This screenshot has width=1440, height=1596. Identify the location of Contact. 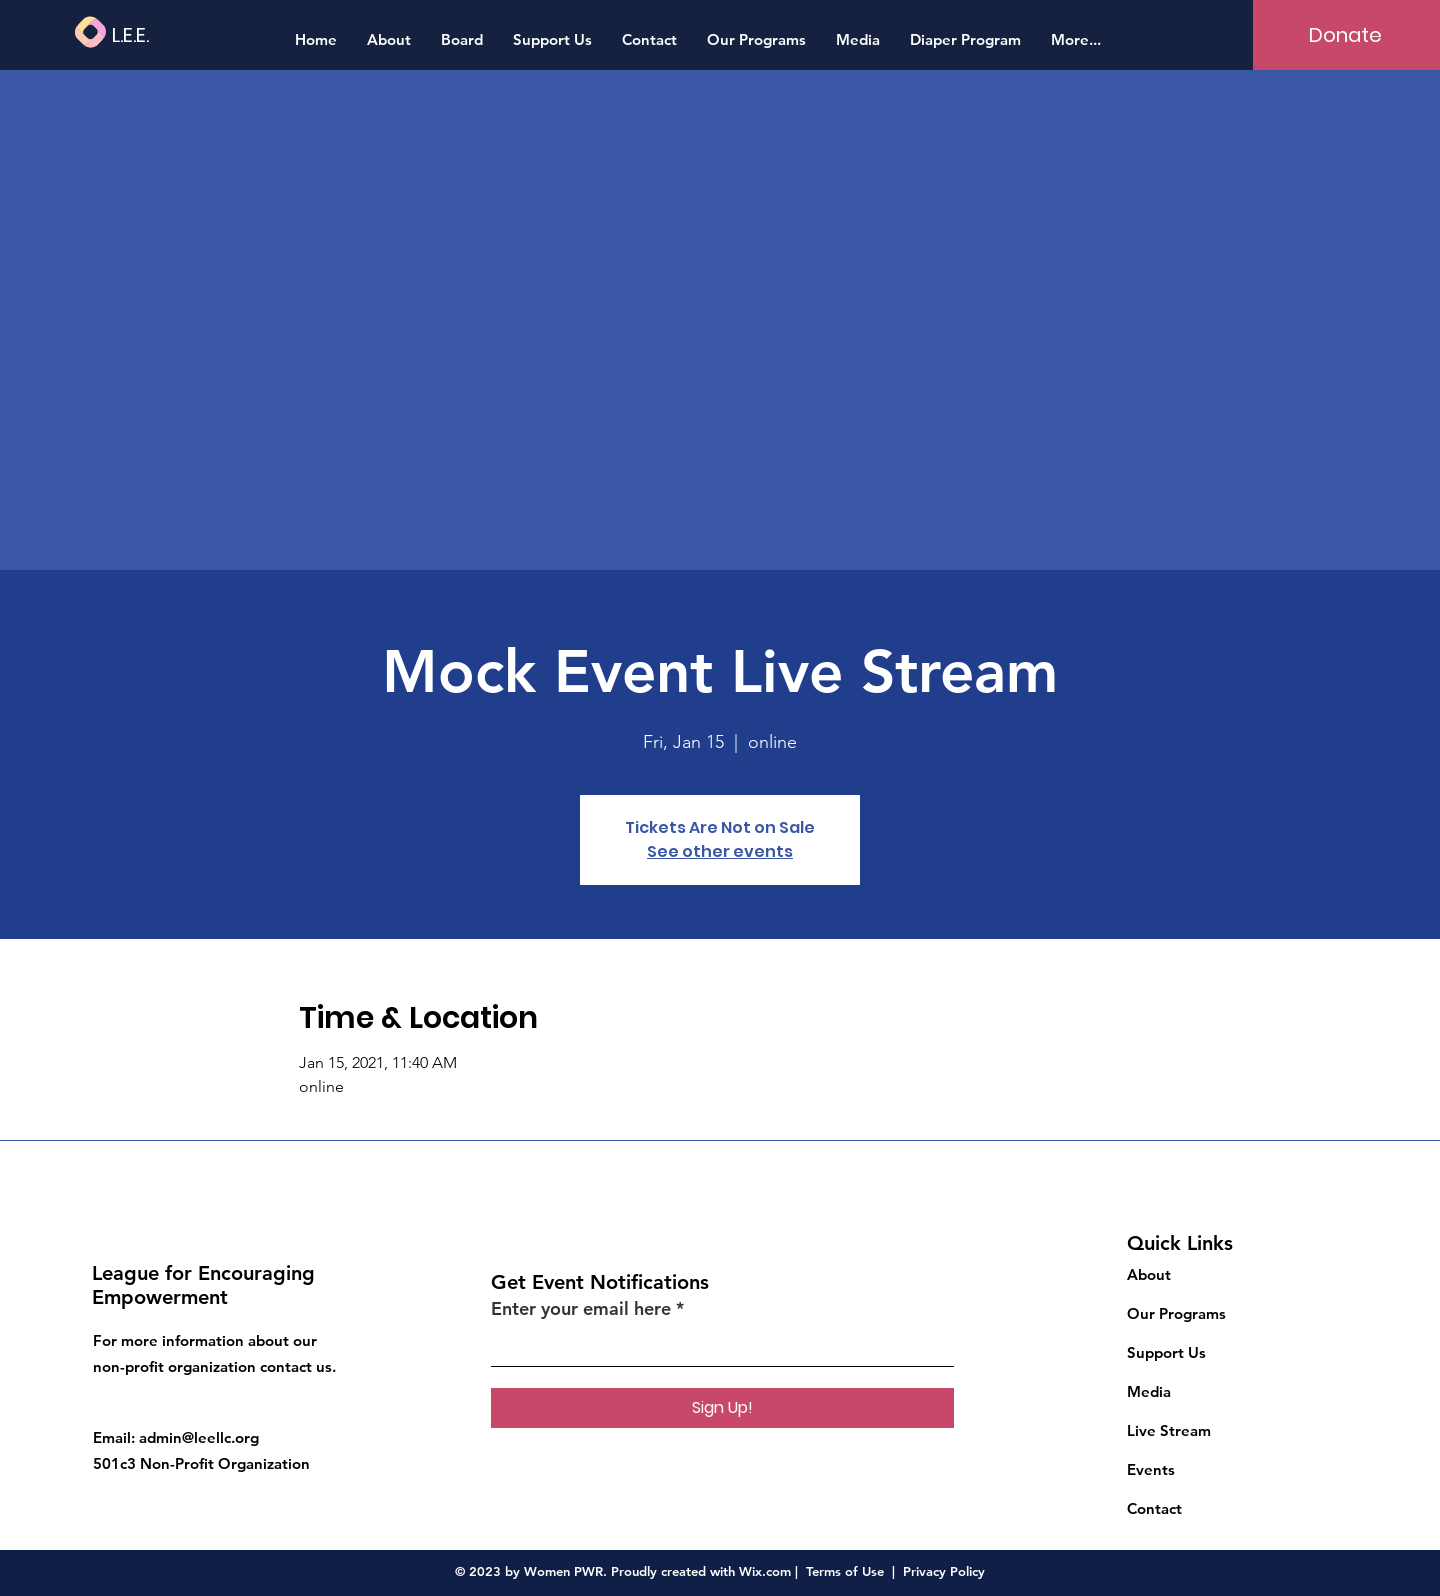
(1154, 1508).